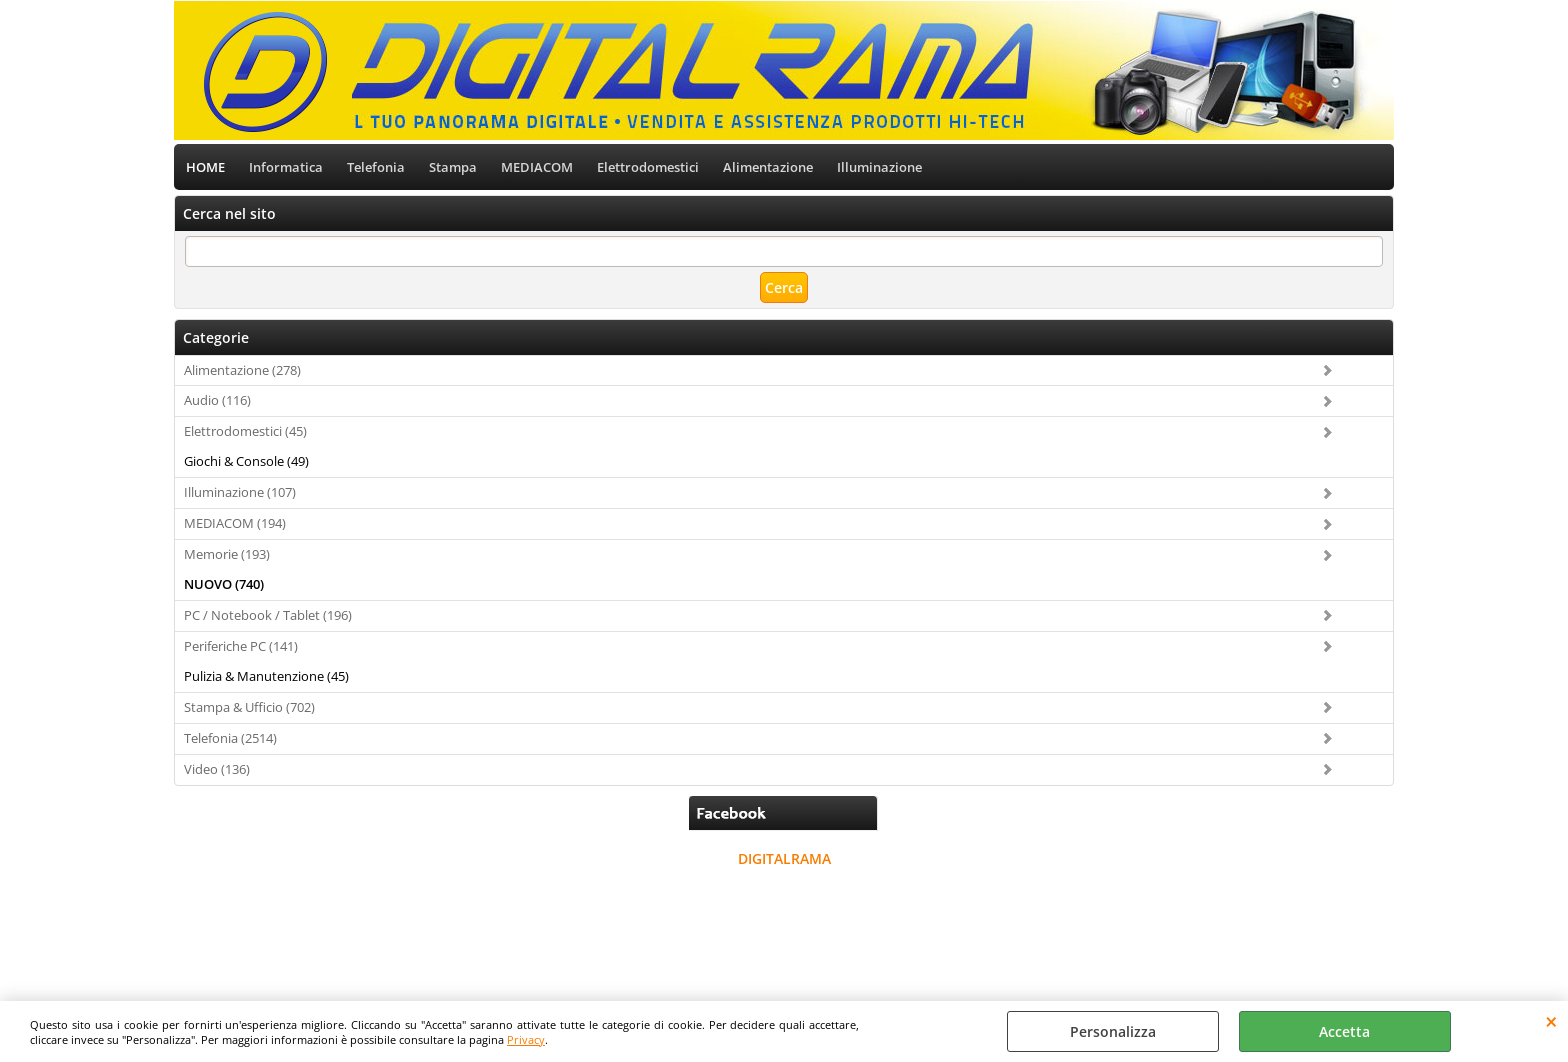 The height and width of the screenshot is (1062, 1568). I want to click on Illuminazione (107), so click(240, 492).